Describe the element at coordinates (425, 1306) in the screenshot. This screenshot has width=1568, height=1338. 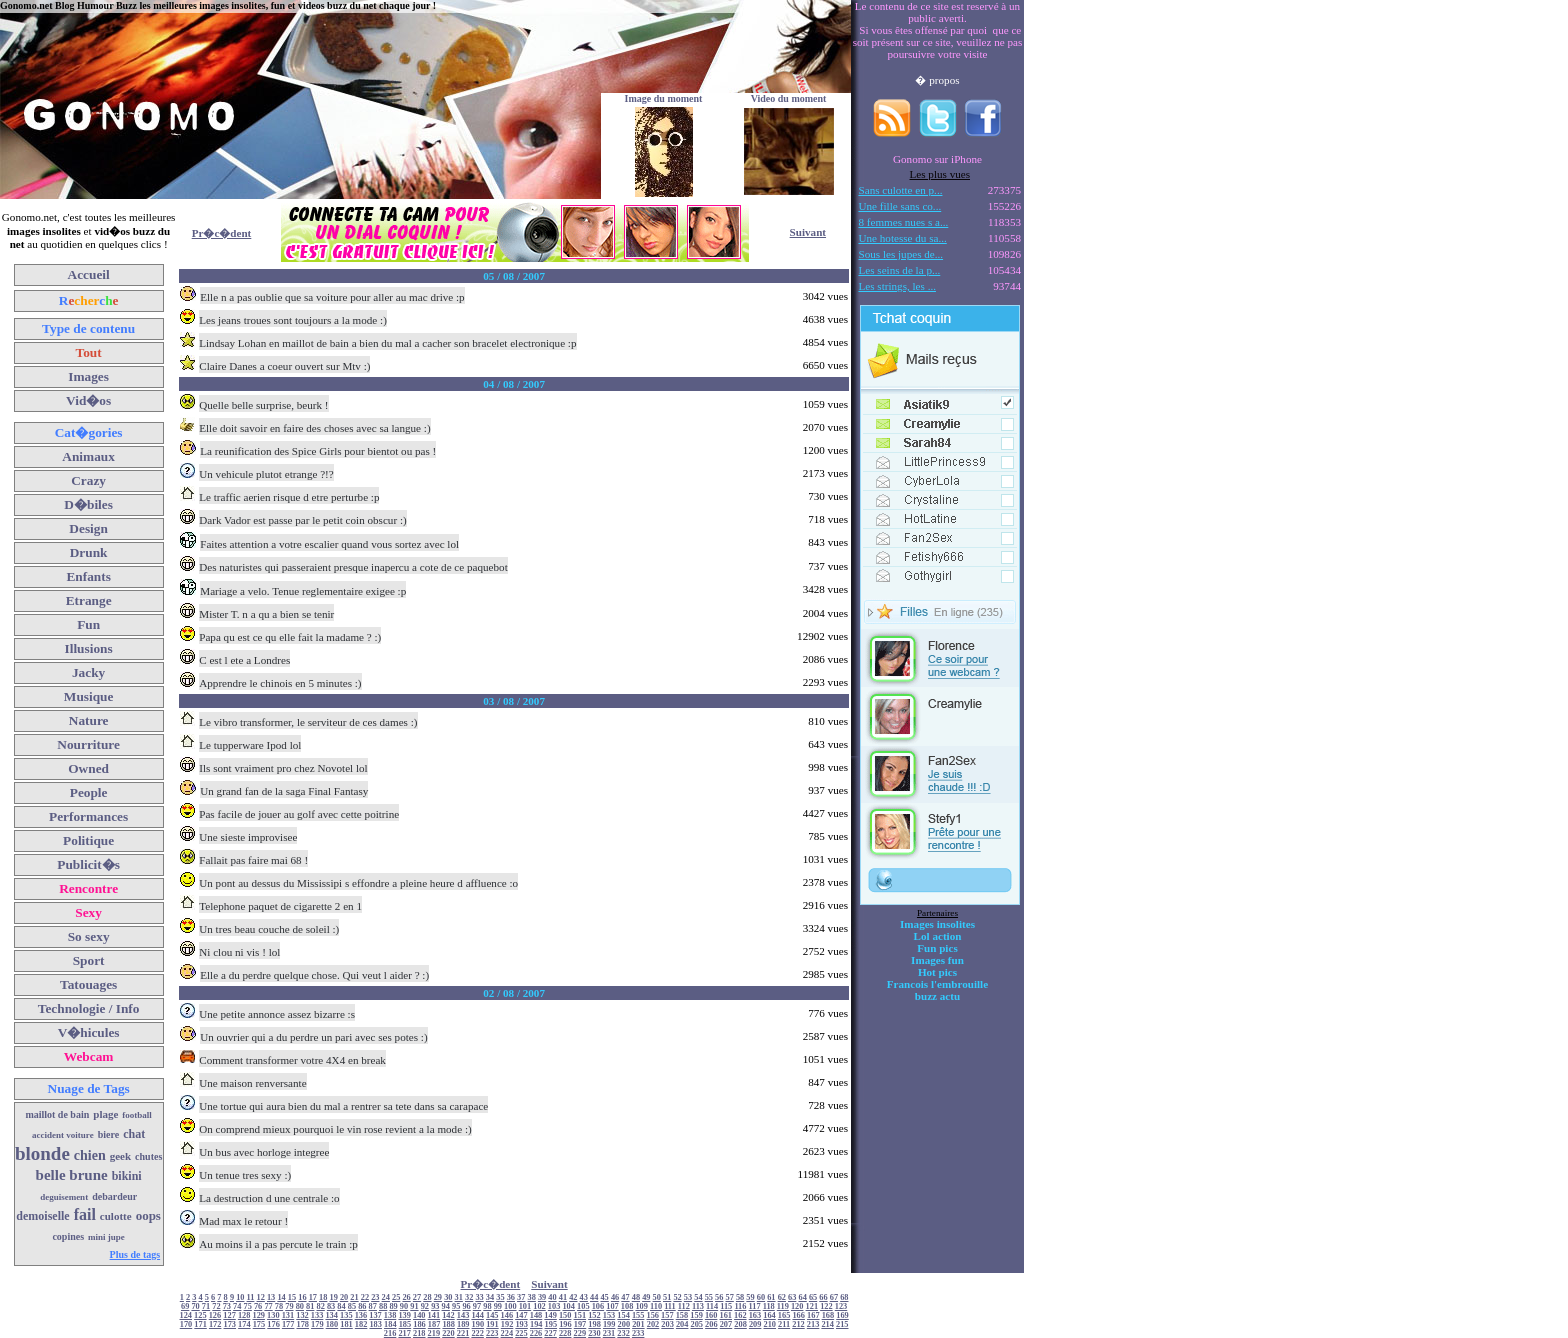
I see `92` at that location.